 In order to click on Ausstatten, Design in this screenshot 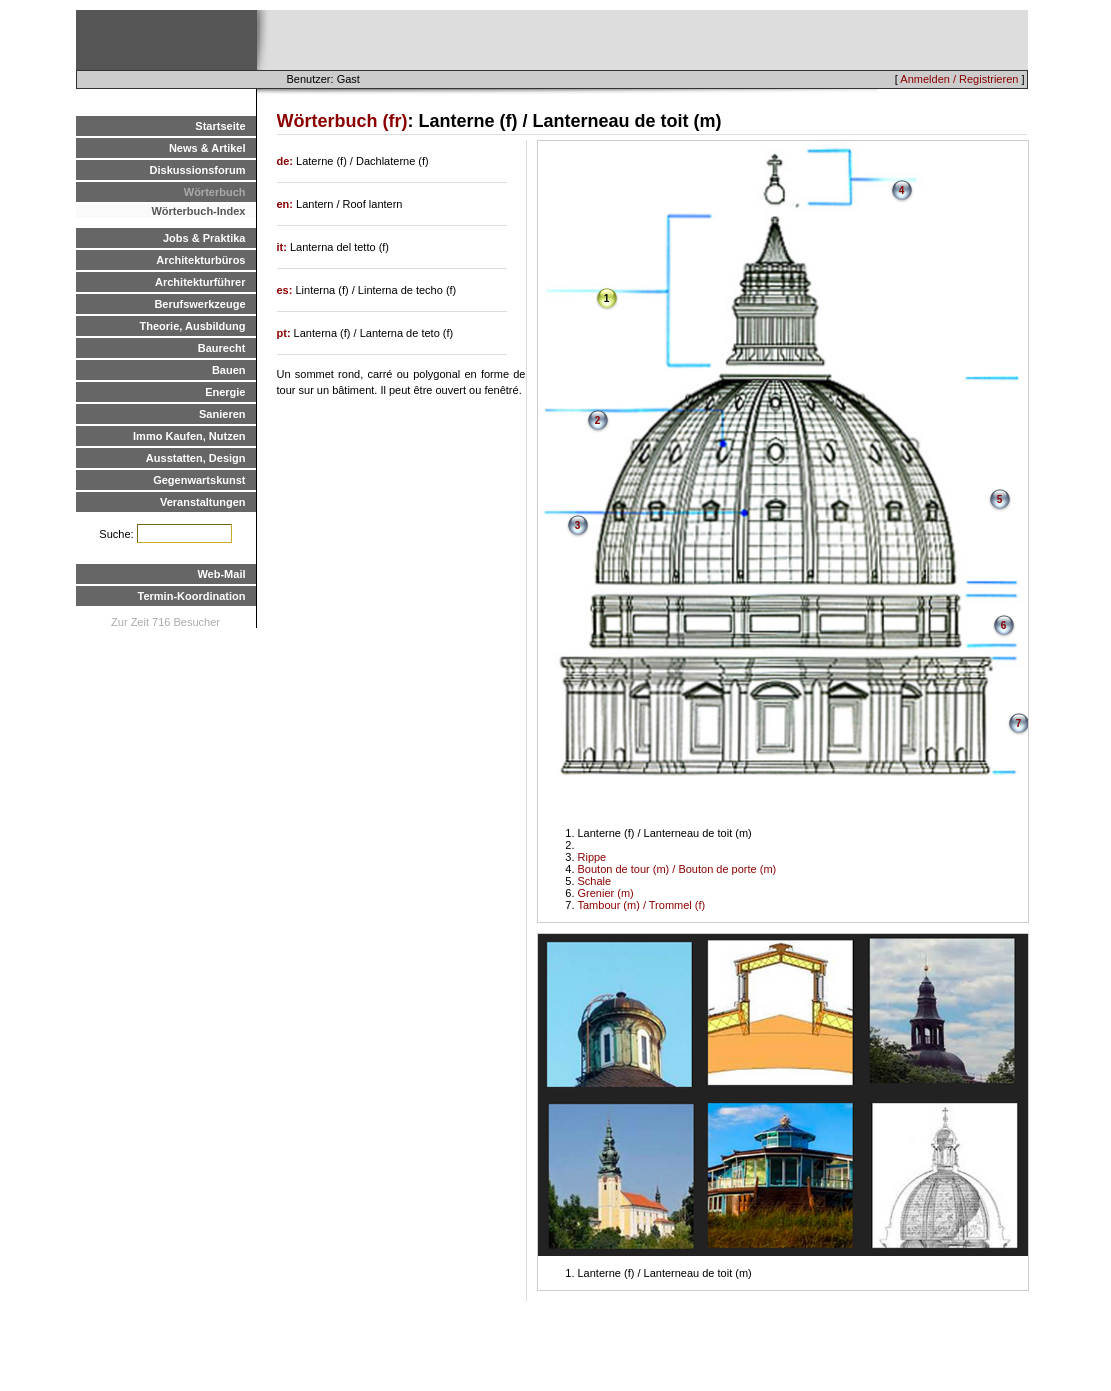, I will do `click(196, 458)`.